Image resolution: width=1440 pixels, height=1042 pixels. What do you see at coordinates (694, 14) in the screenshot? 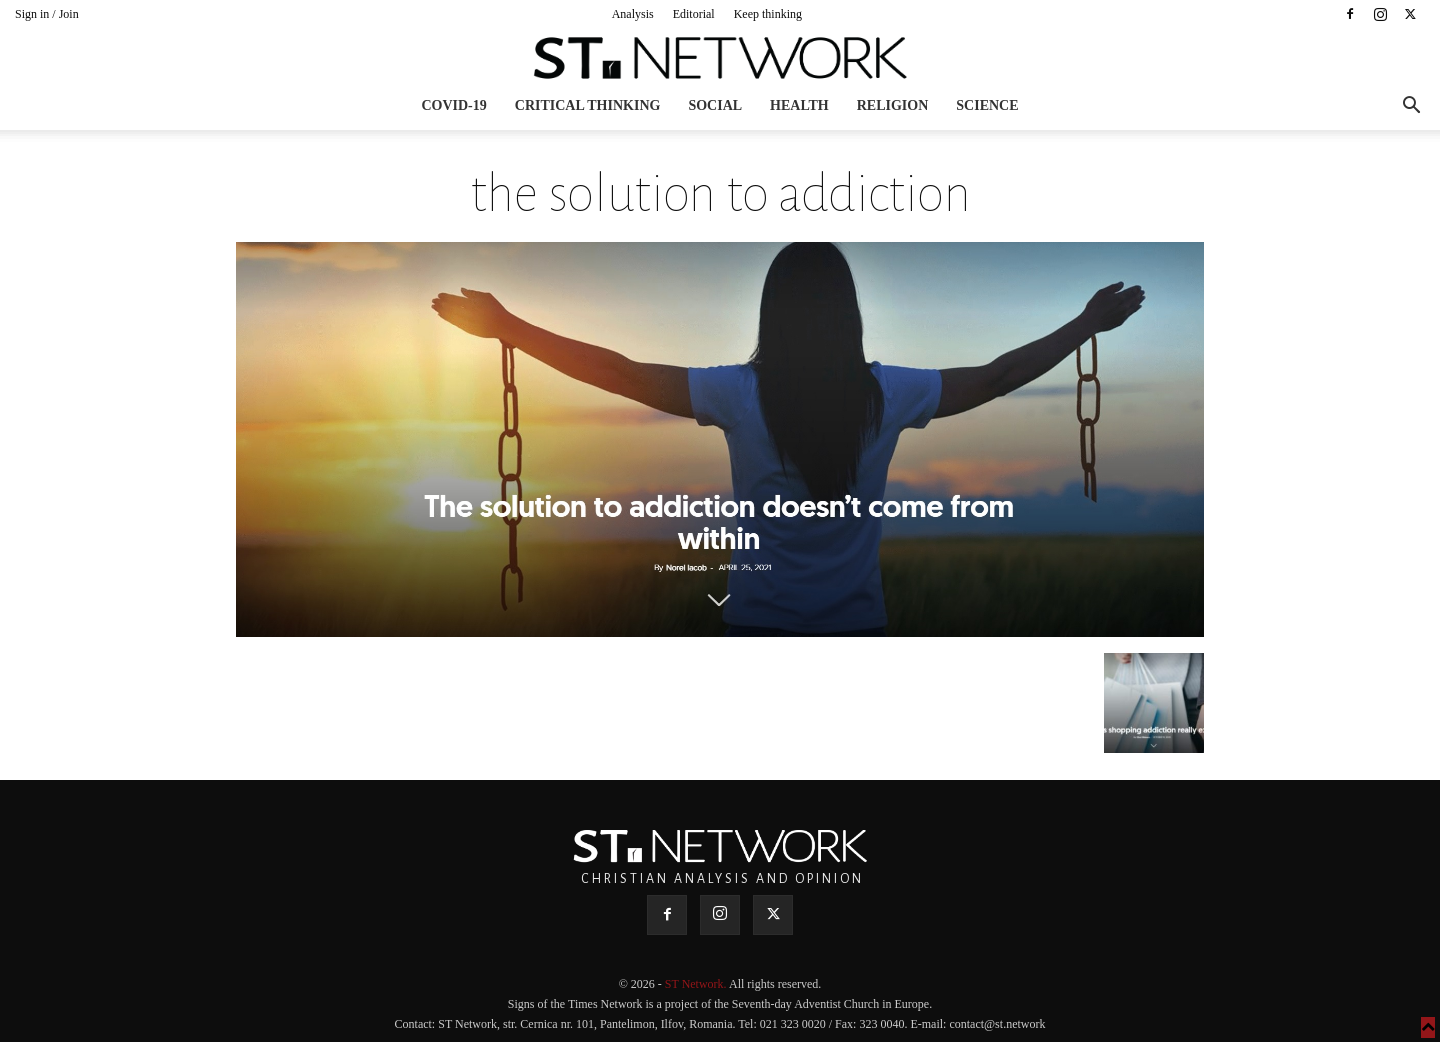
I see `Editorial` at bounding box center [694, 14].